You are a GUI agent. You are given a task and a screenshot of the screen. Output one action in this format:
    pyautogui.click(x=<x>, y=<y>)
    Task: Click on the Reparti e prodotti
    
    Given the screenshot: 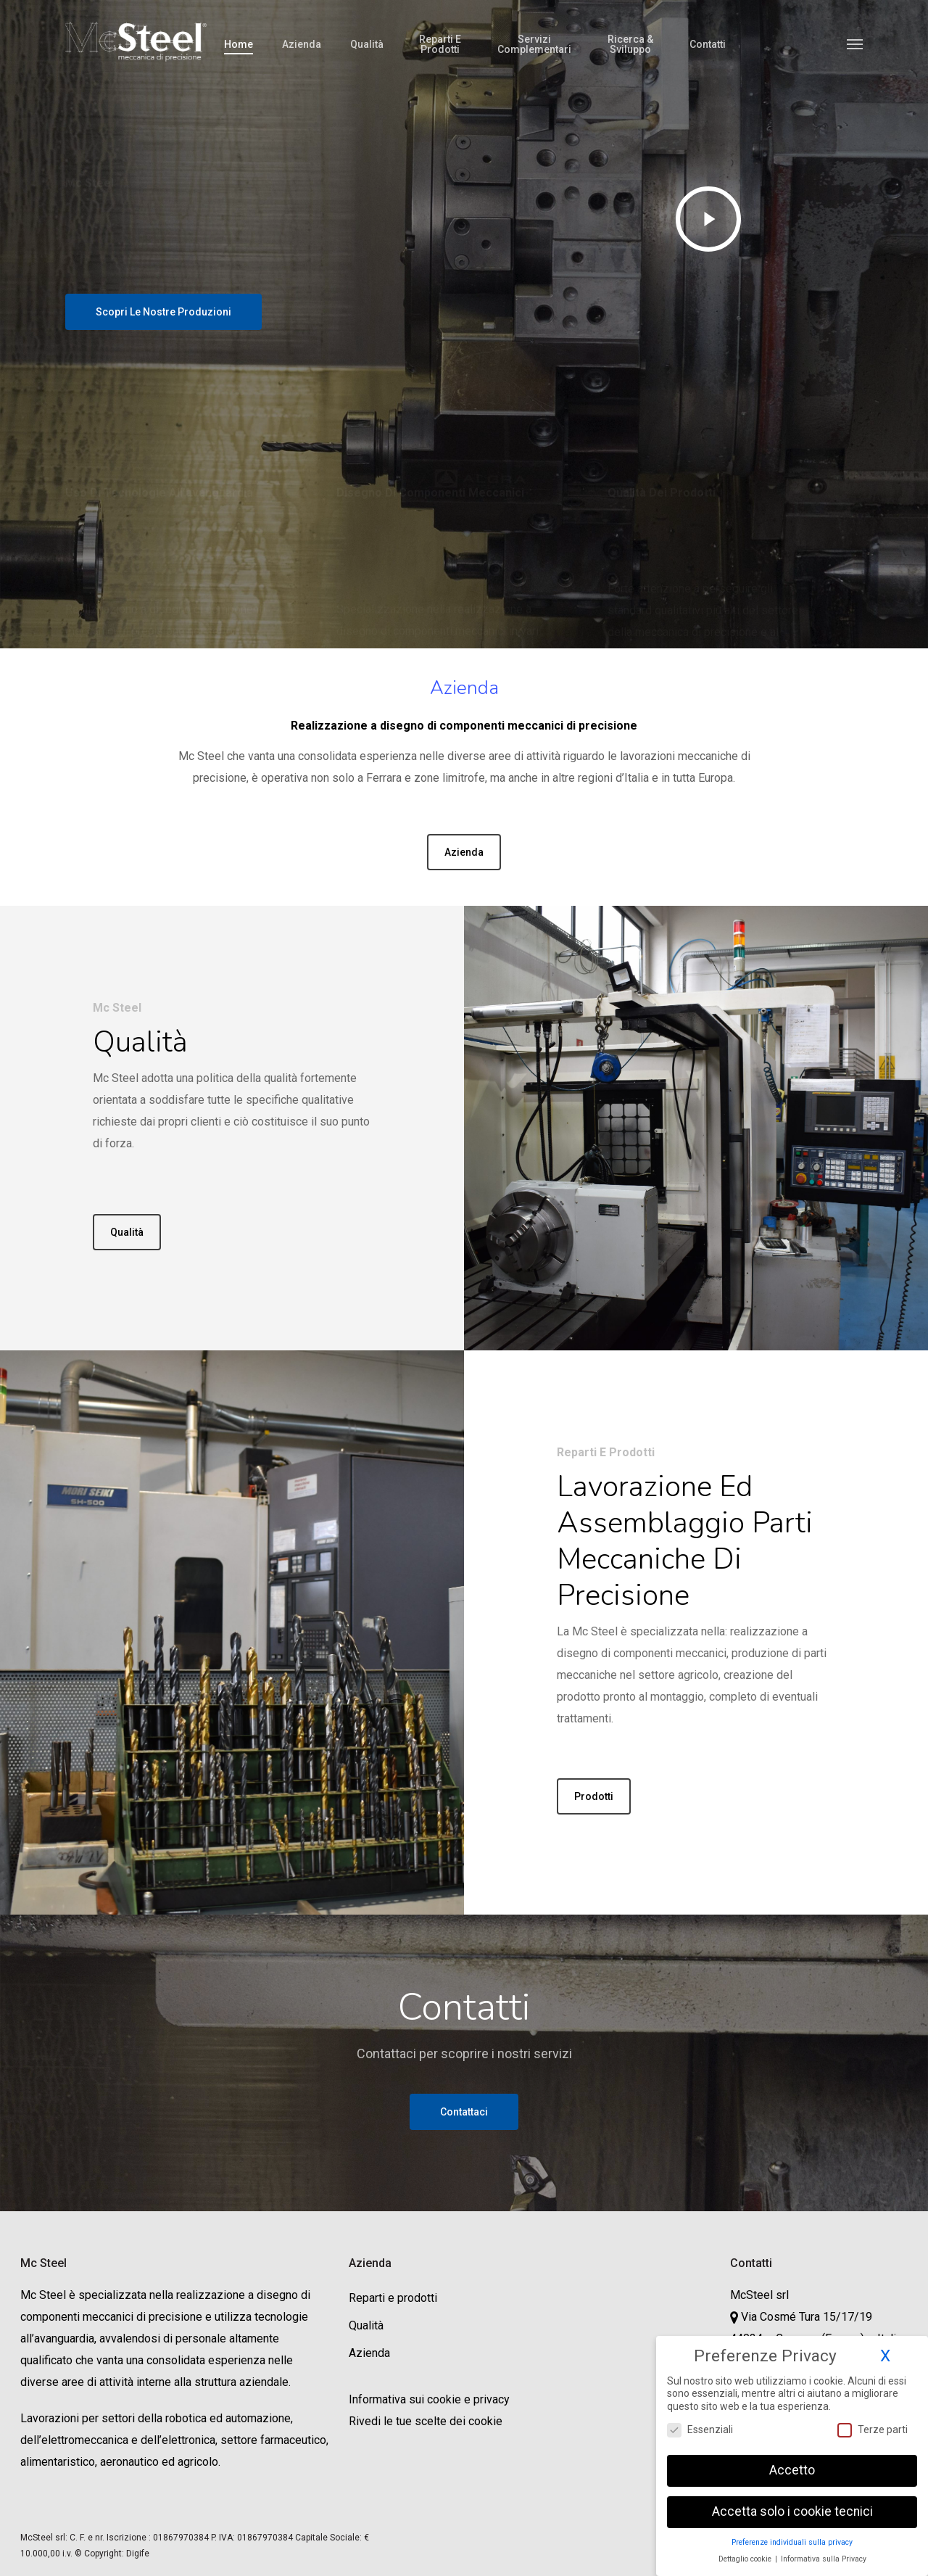 What is the action you would take?
    pyautogui.click(x=393, y=2298)
    